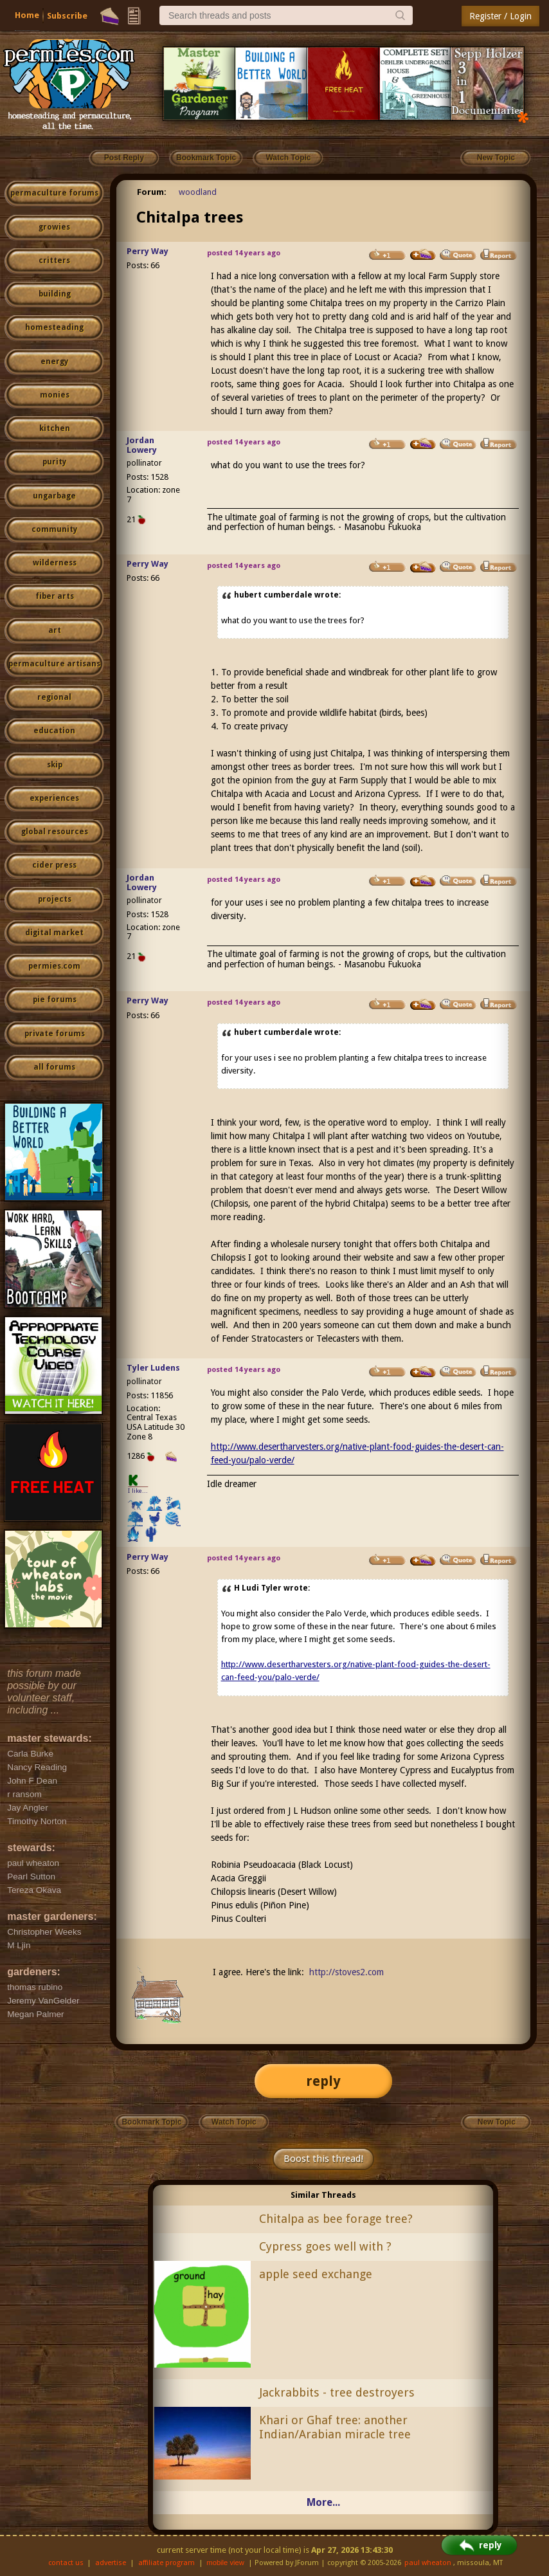  Describe the element at coordinates (323, 2158) in the screenshot. I see `Boost this thread!` at that location.